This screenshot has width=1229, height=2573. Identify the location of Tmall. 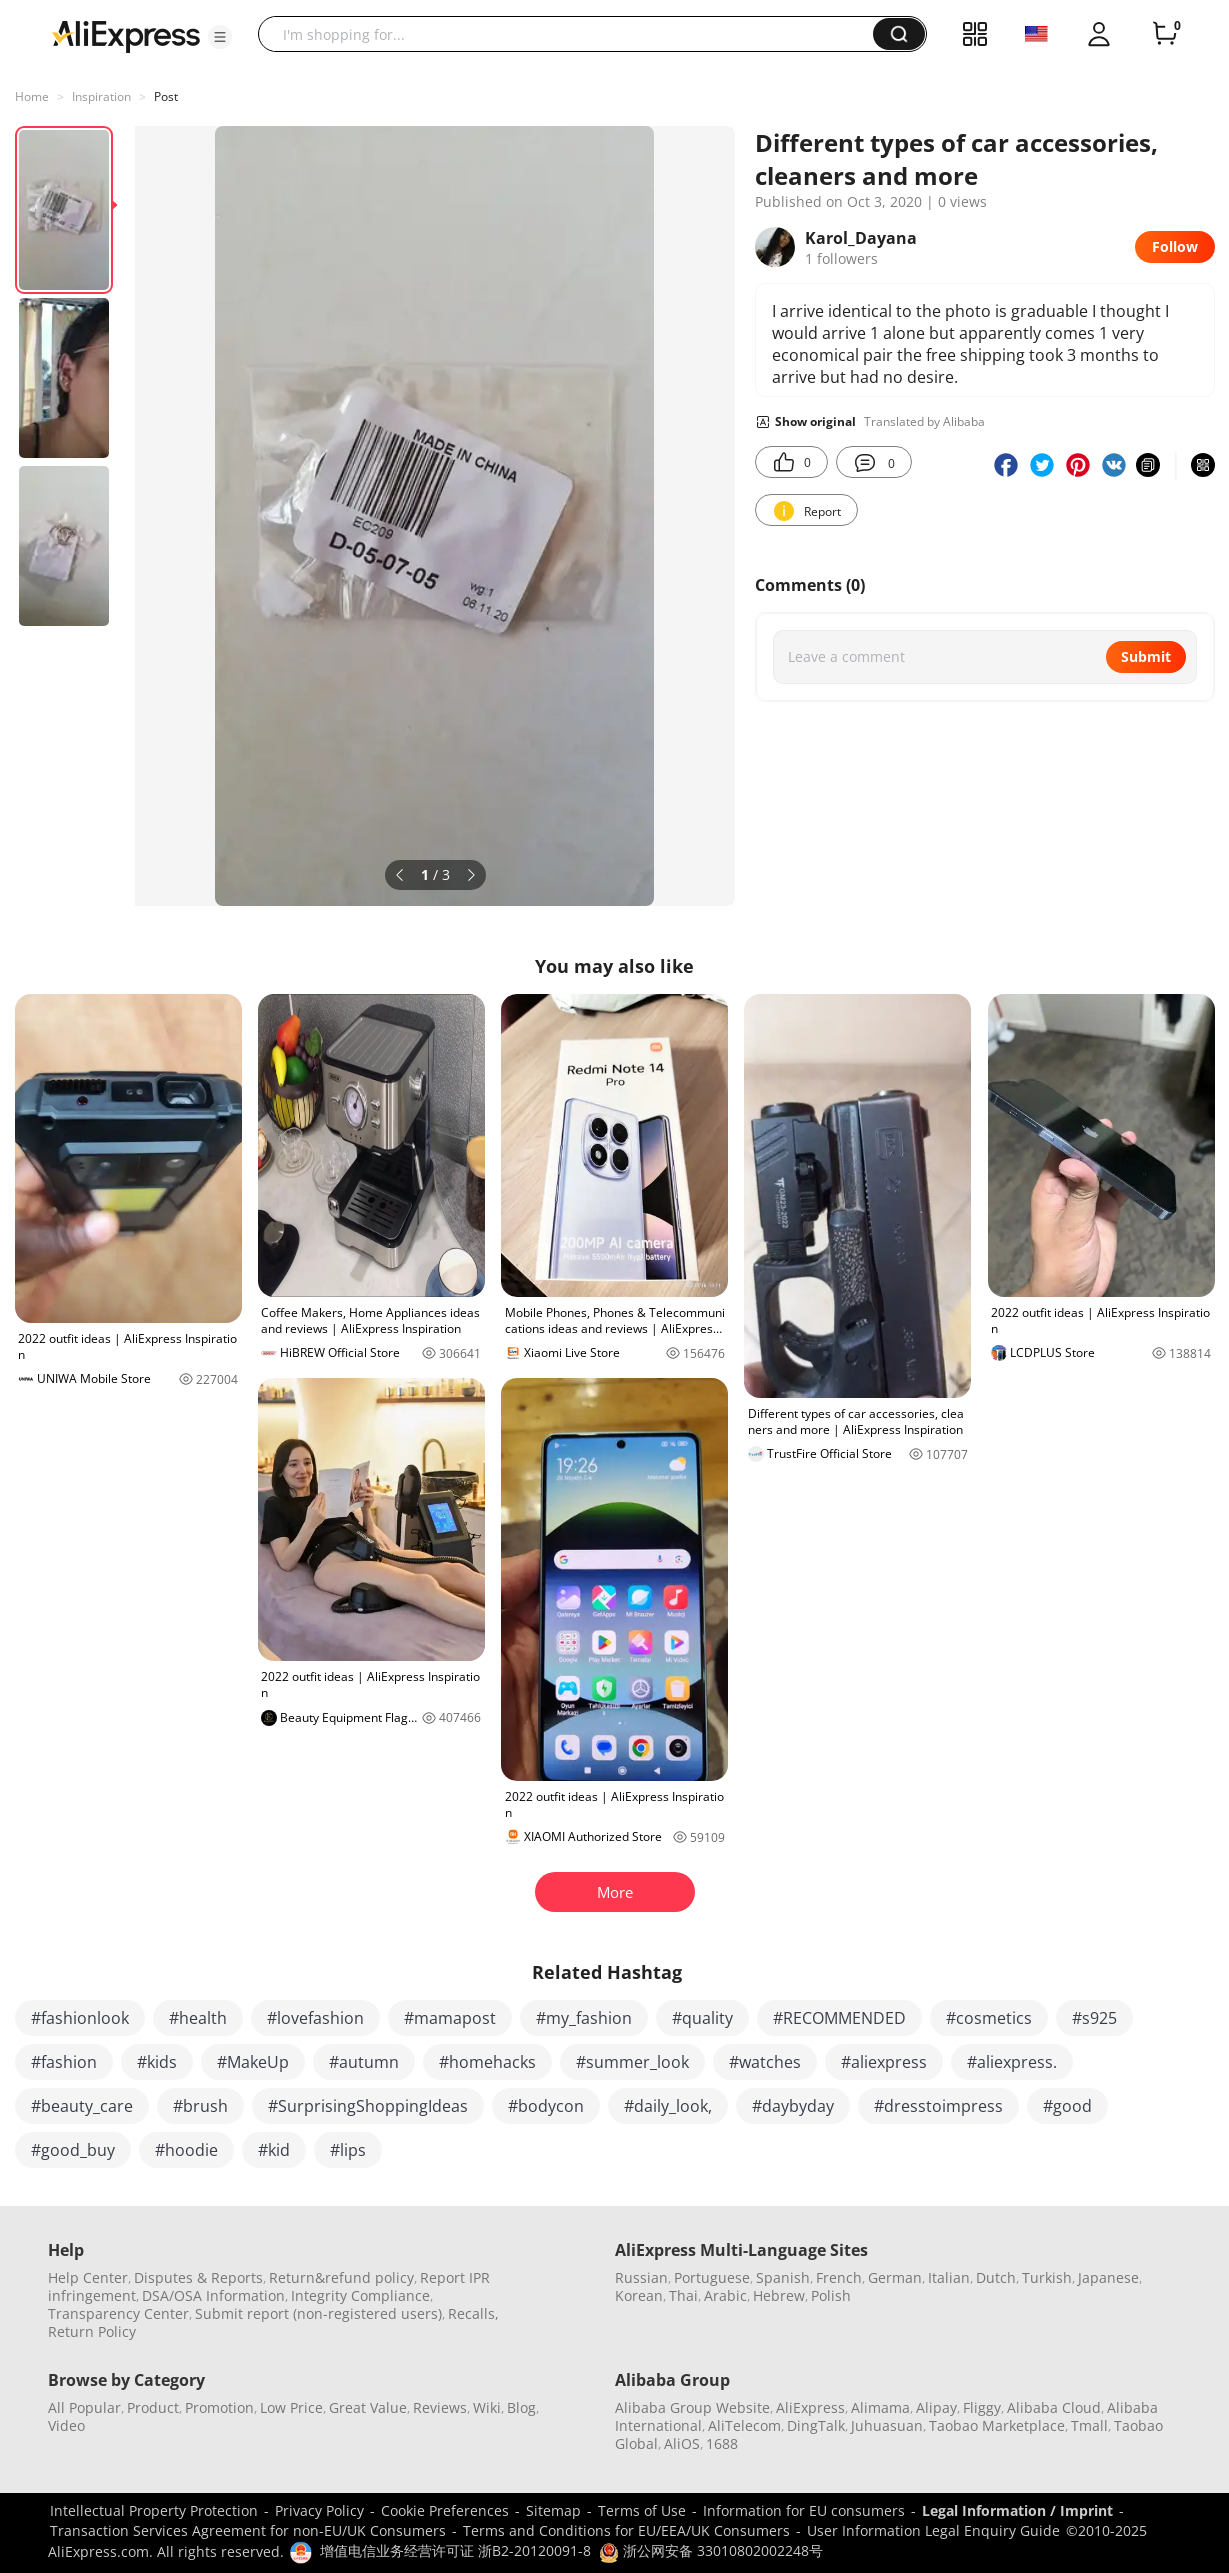
(1089, 2425).